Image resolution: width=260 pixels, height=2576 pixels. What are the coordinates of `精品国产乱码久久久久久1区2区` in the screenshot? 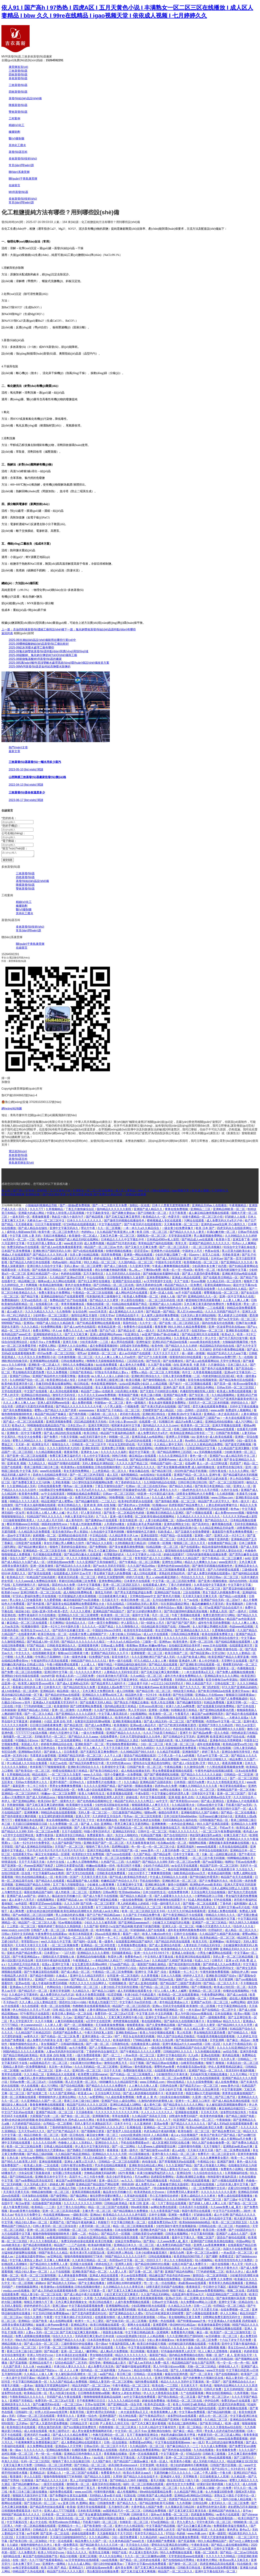 It's located at (87, 2105).